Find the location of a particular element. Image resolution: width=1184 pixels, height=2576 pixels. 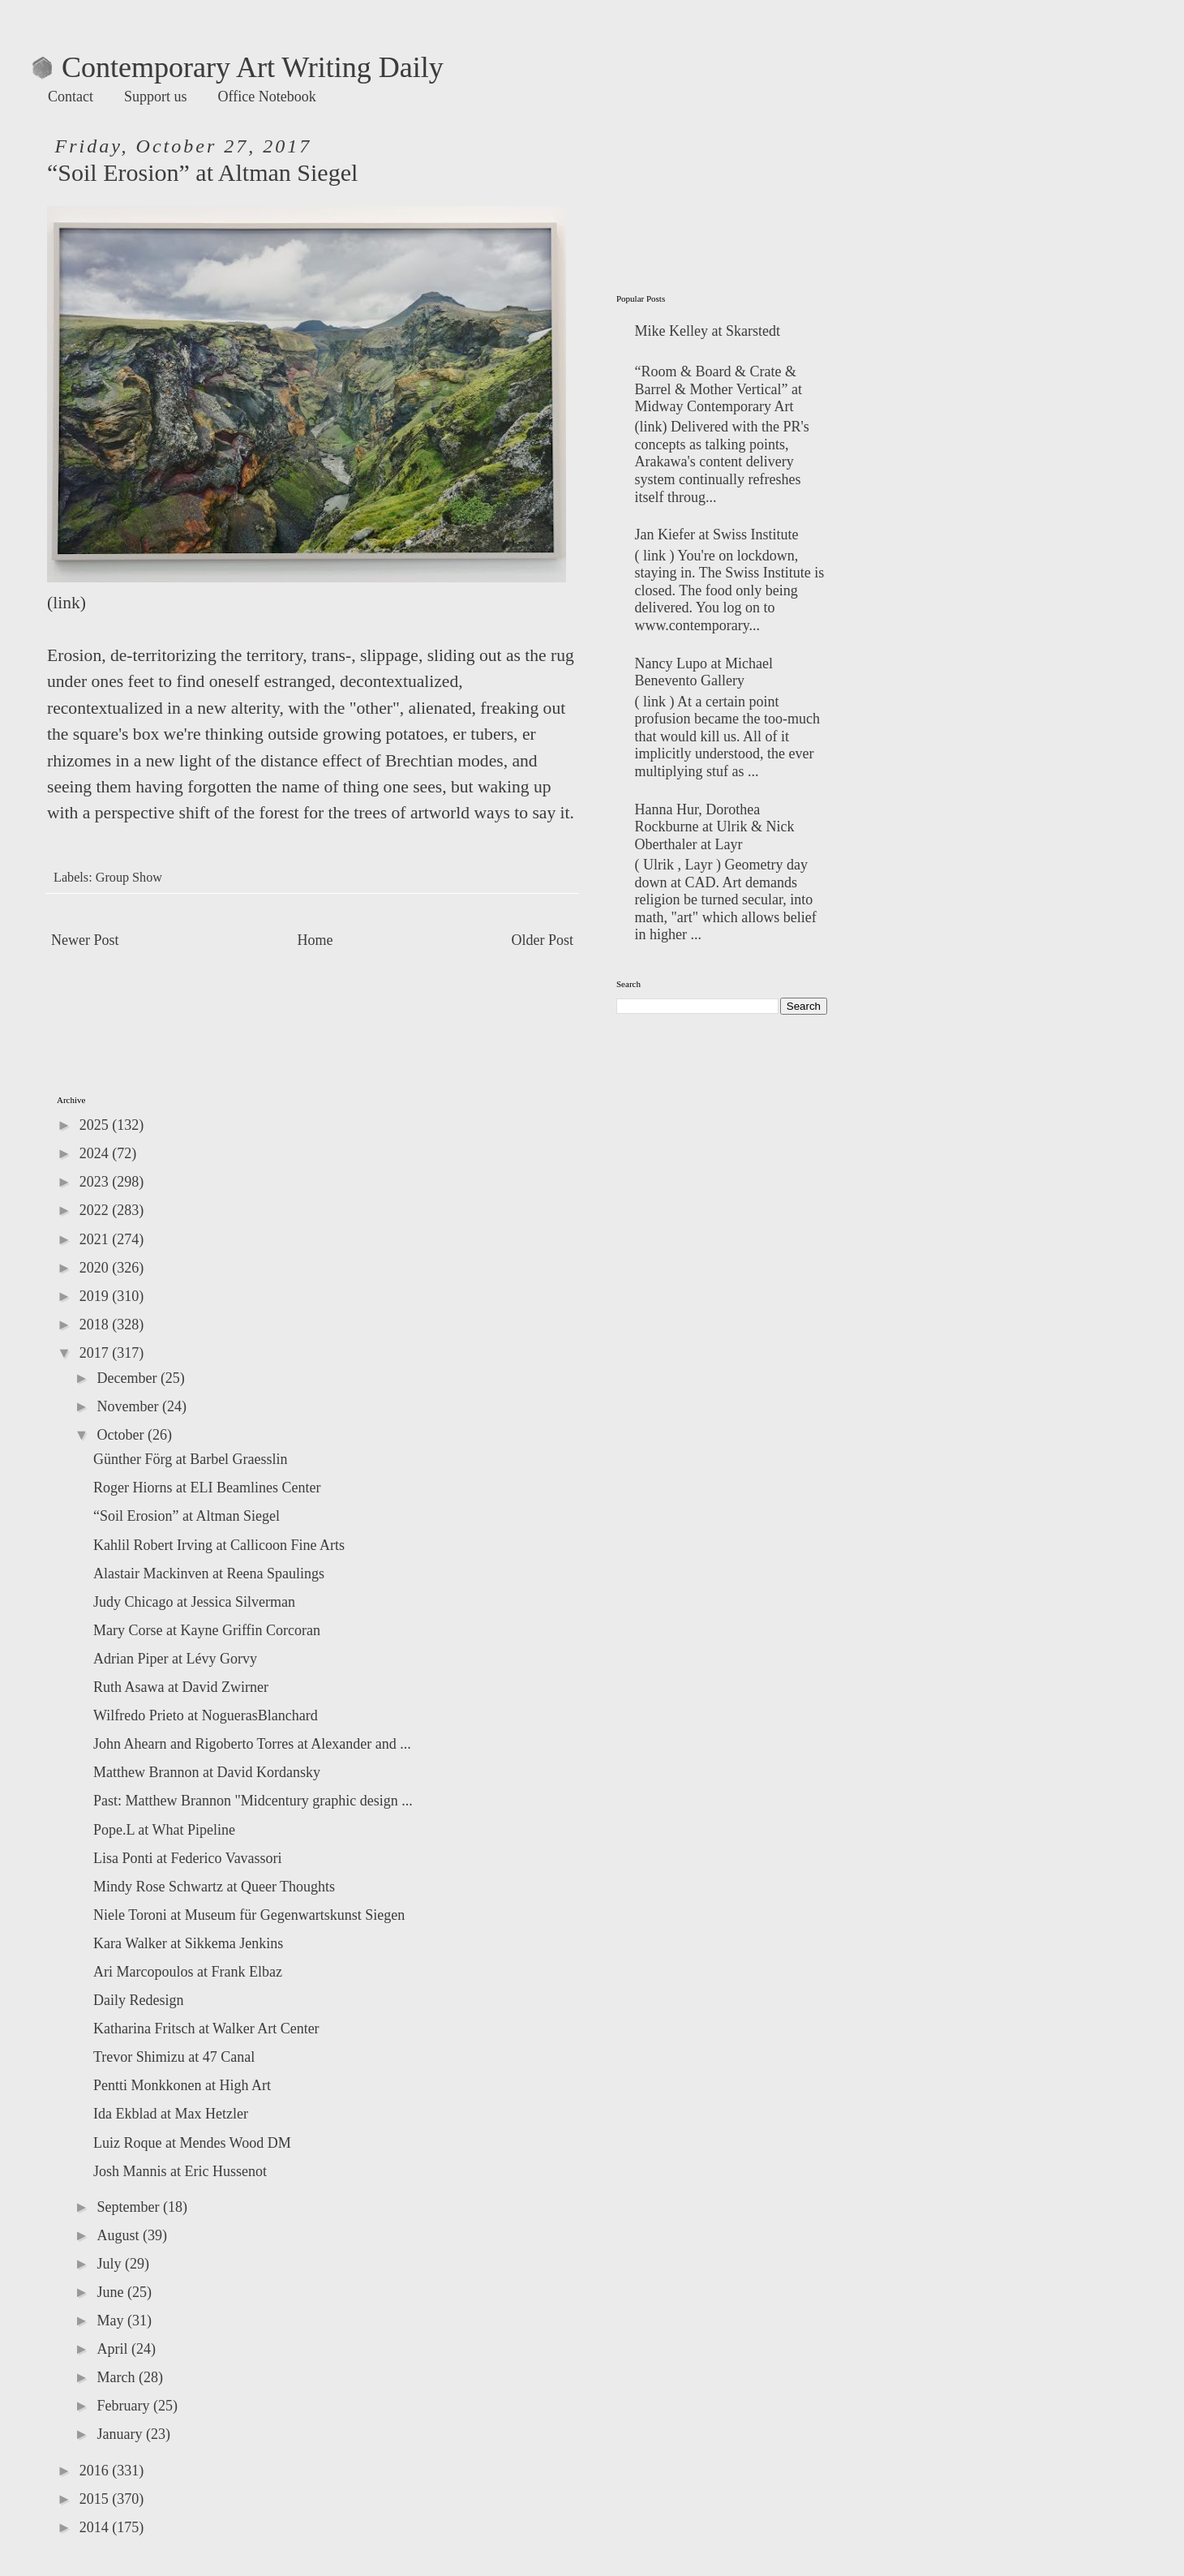

2015 is located at coordinates (96, 2499).